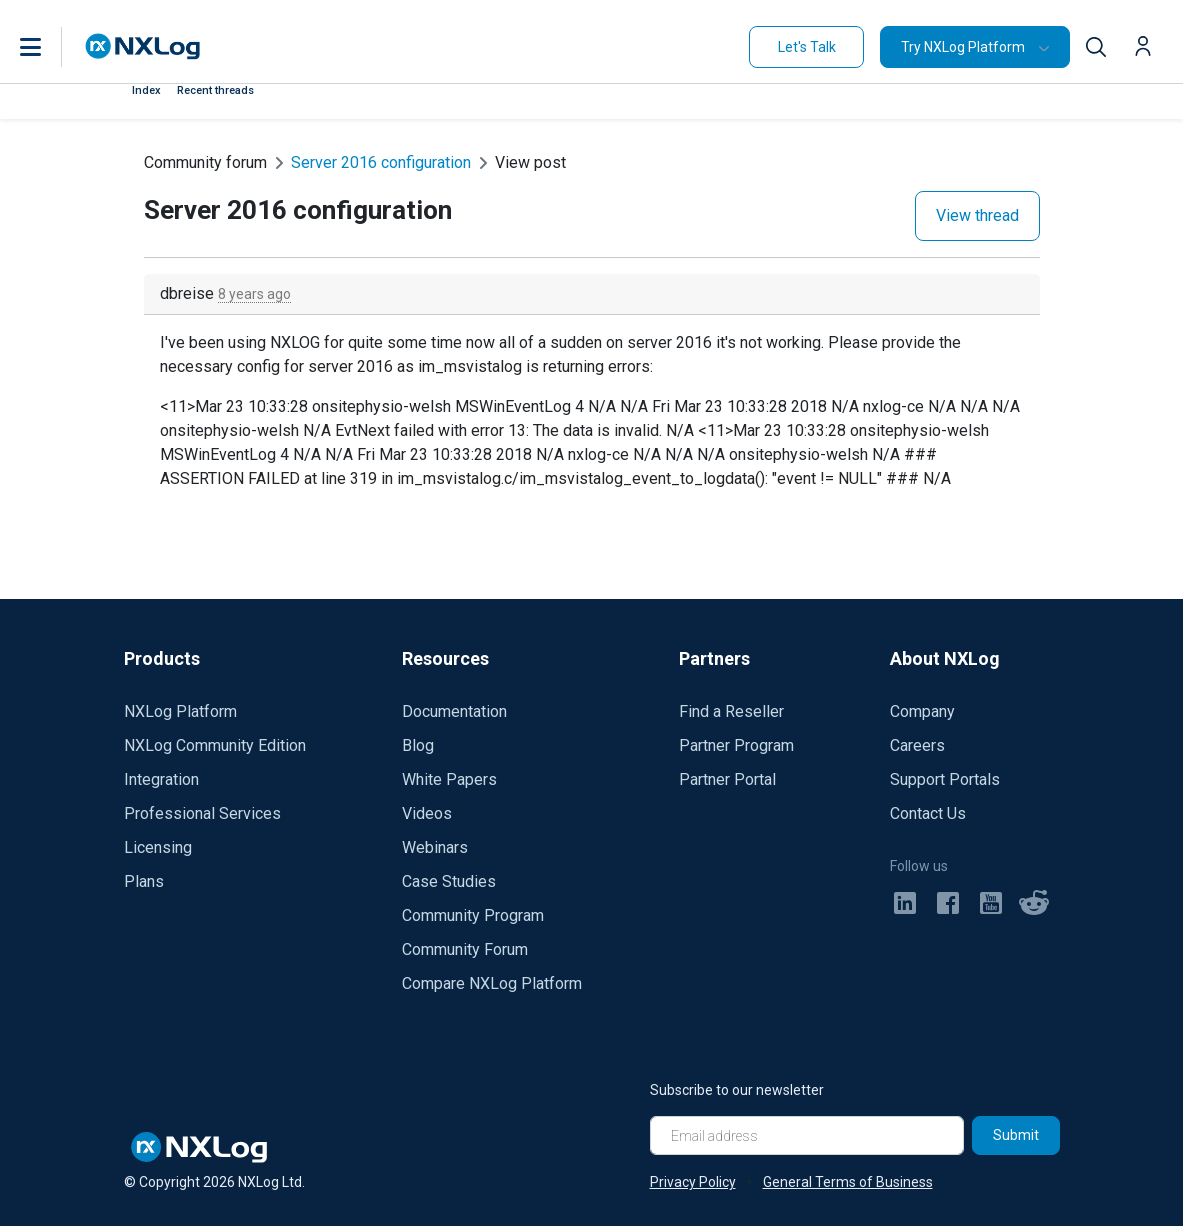  I want to click on Plans, so click(144, 881).